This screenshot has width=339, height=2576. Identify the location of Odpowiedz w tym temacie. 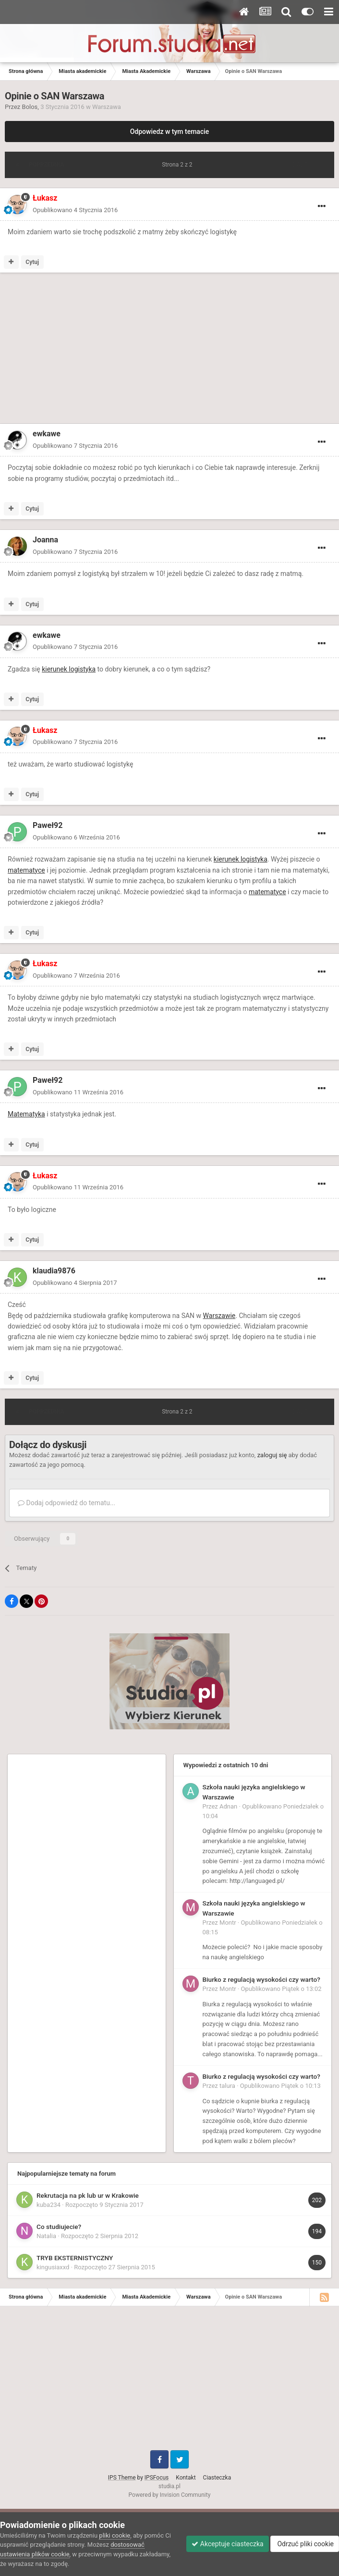
(169, 131).